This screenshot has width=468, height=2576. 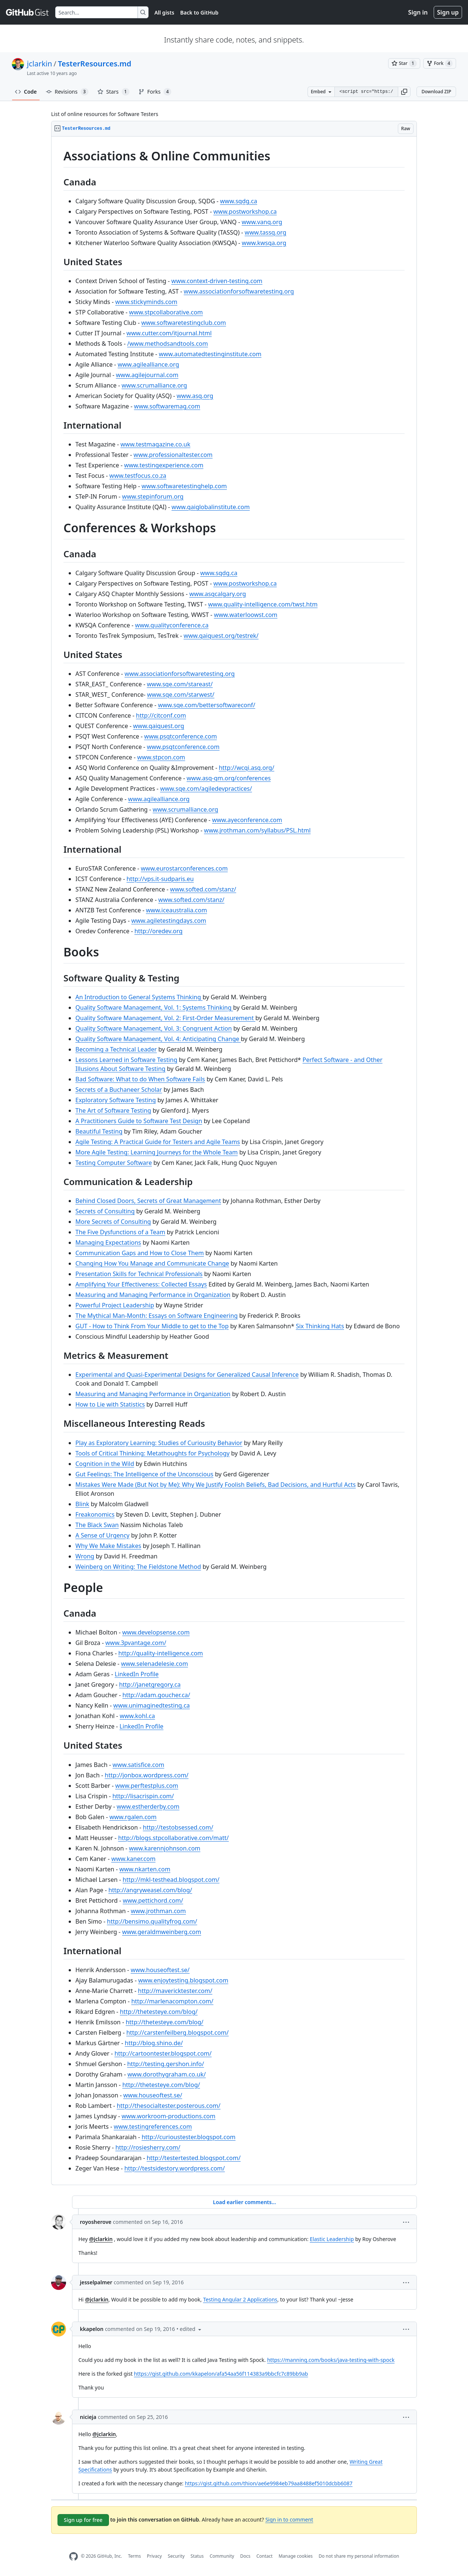 I want to click on www.stpcon.com, so click(x=161, y=757).